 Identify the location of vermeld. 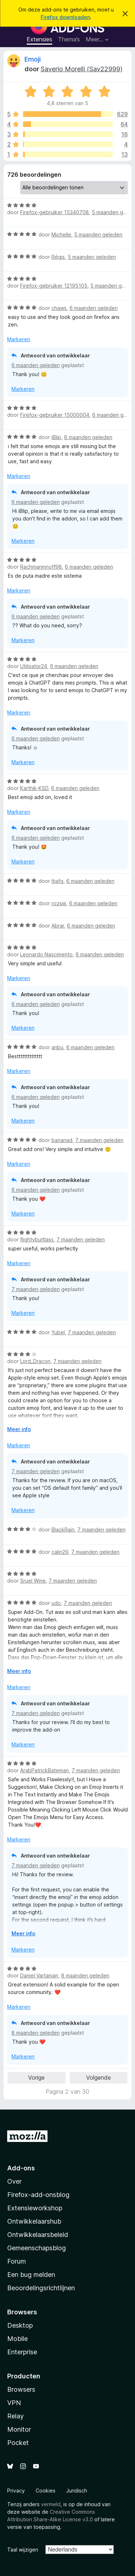
(50, 2504).